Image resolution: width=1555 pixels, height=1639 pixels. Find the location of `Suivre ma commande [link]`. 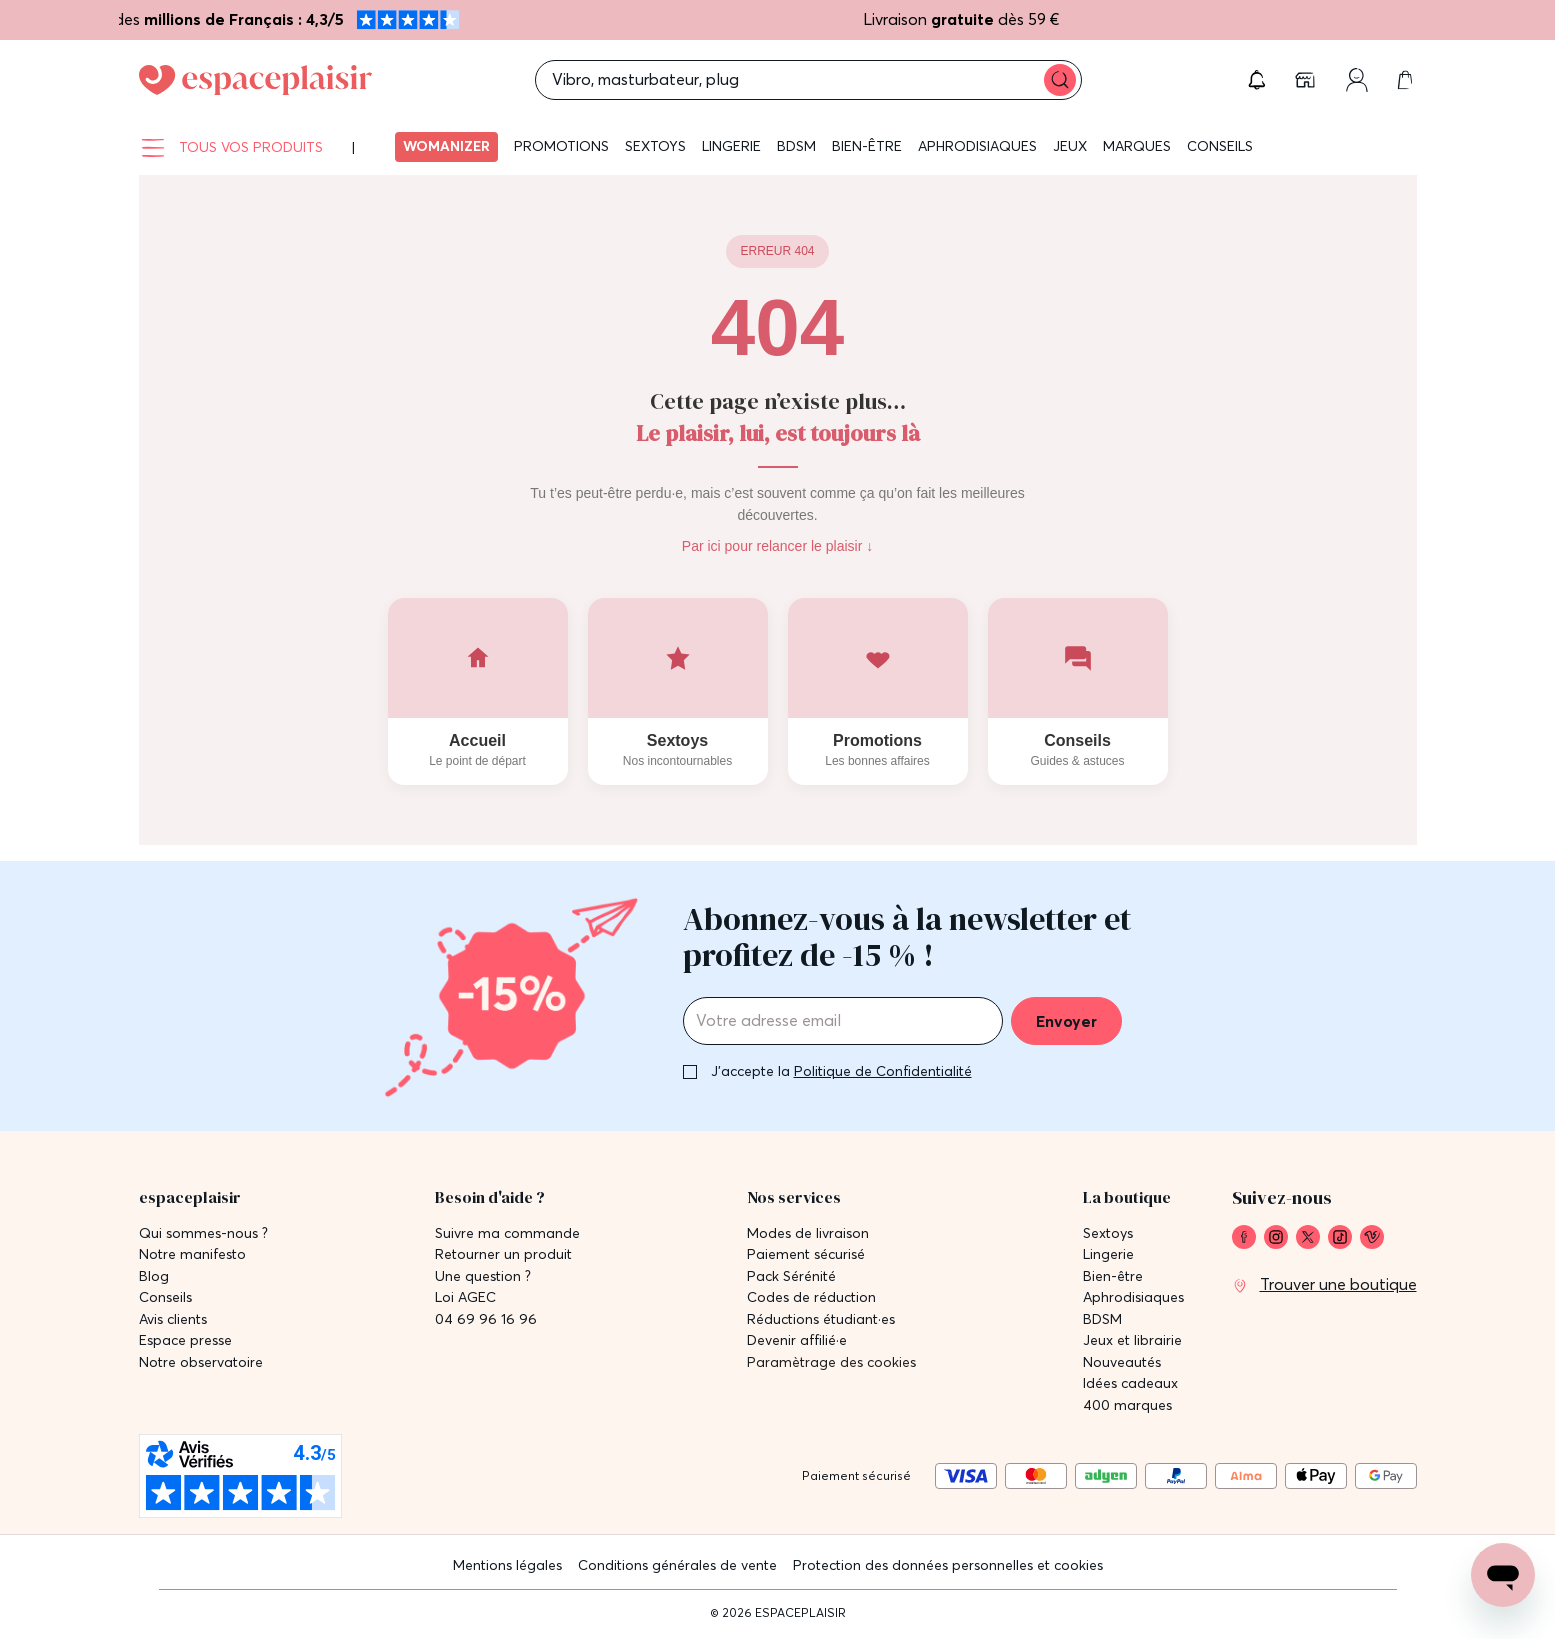

Suivre ma commande [link] is located at coordinates (507, 1233).